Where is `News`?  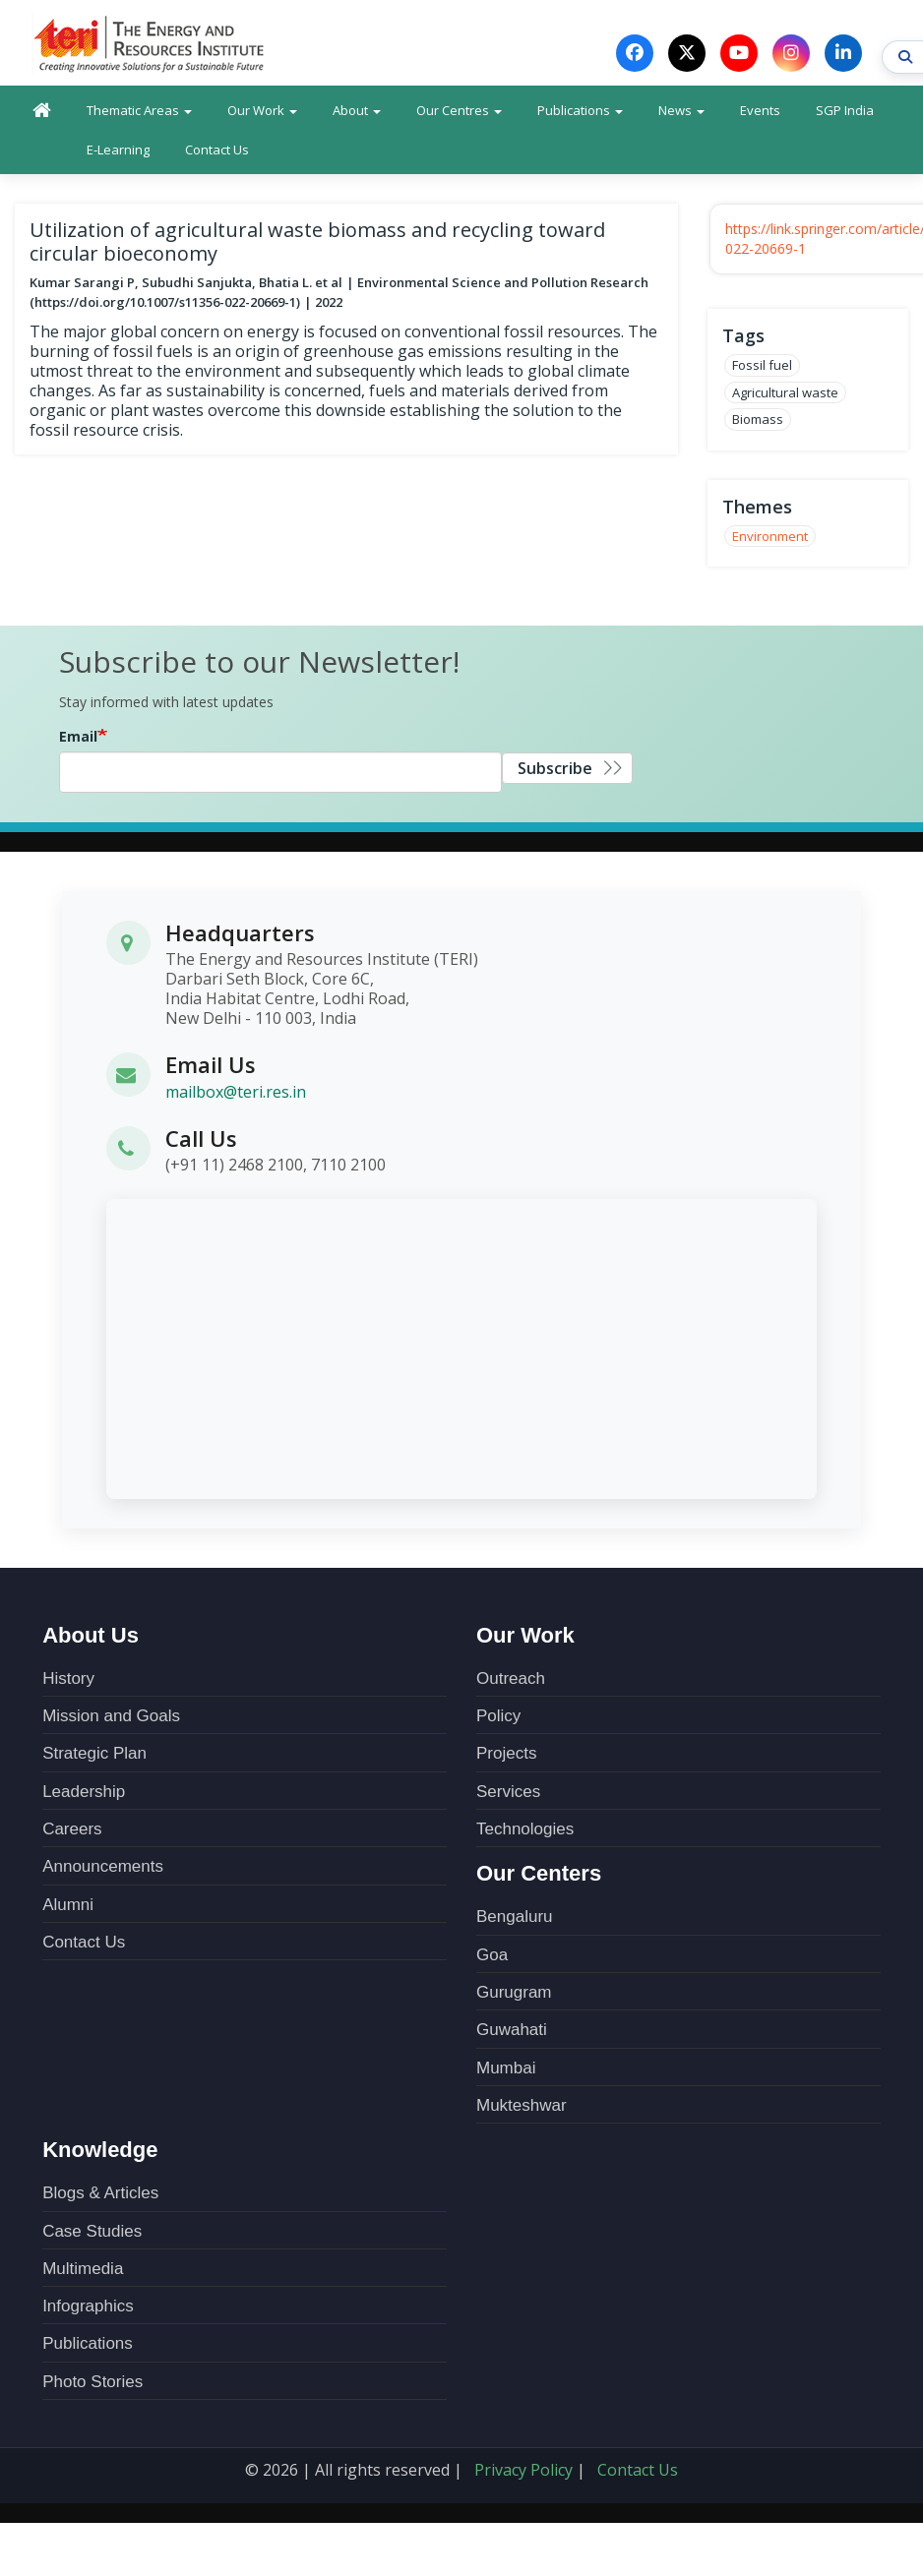
News is located at coordinates (681, 111).